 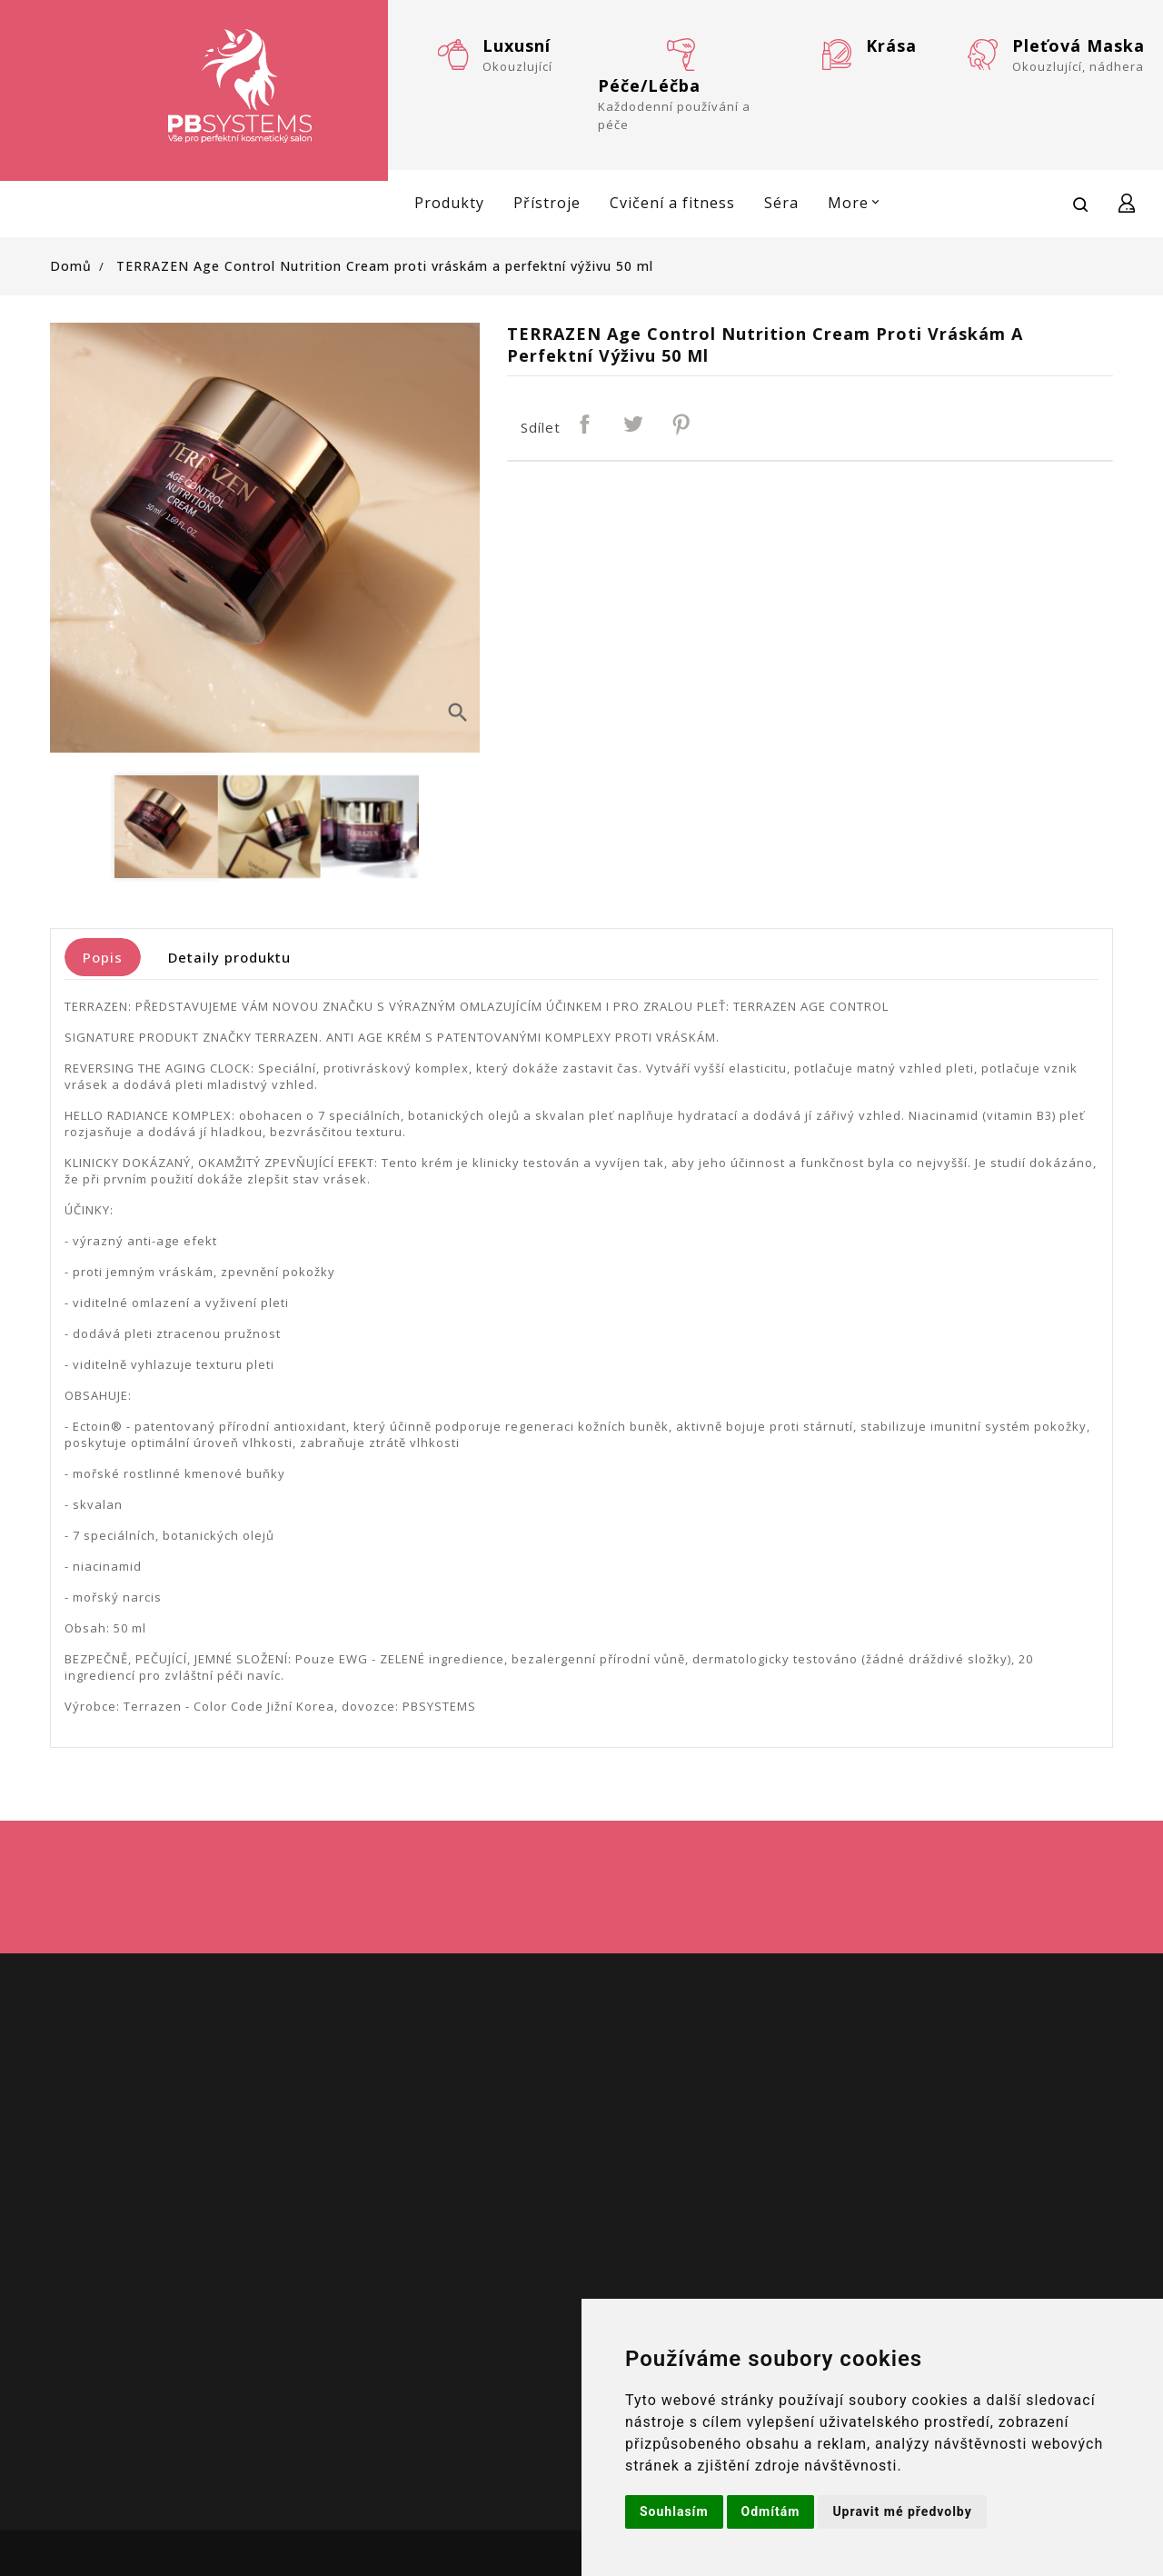 What do you see at coordinates (672, 203) in the screenshot?
I see `Cvičení a fitness` at bounding box center [672, 203].